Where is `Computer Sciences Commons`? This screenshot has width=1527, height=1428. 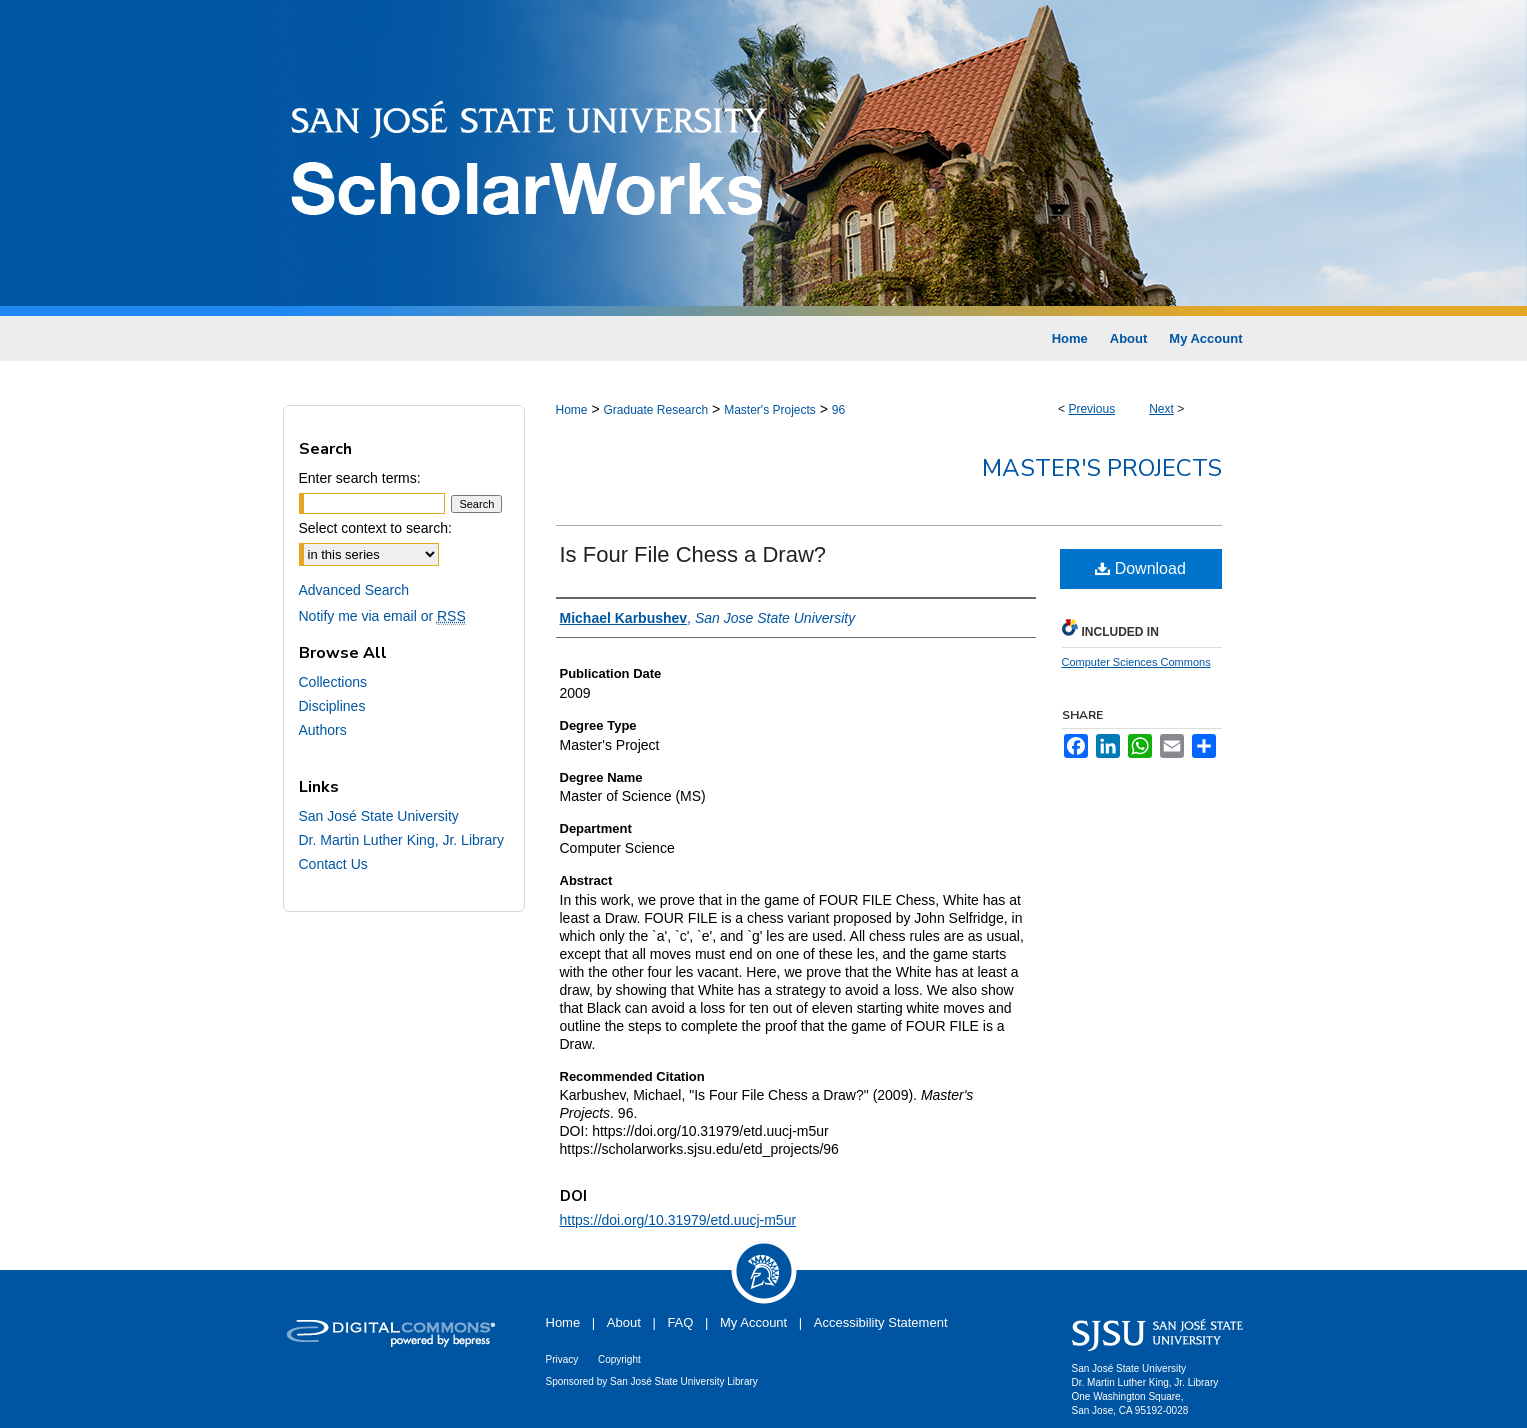 Computer Sciences Commons is located at coordinates (1136, 662).